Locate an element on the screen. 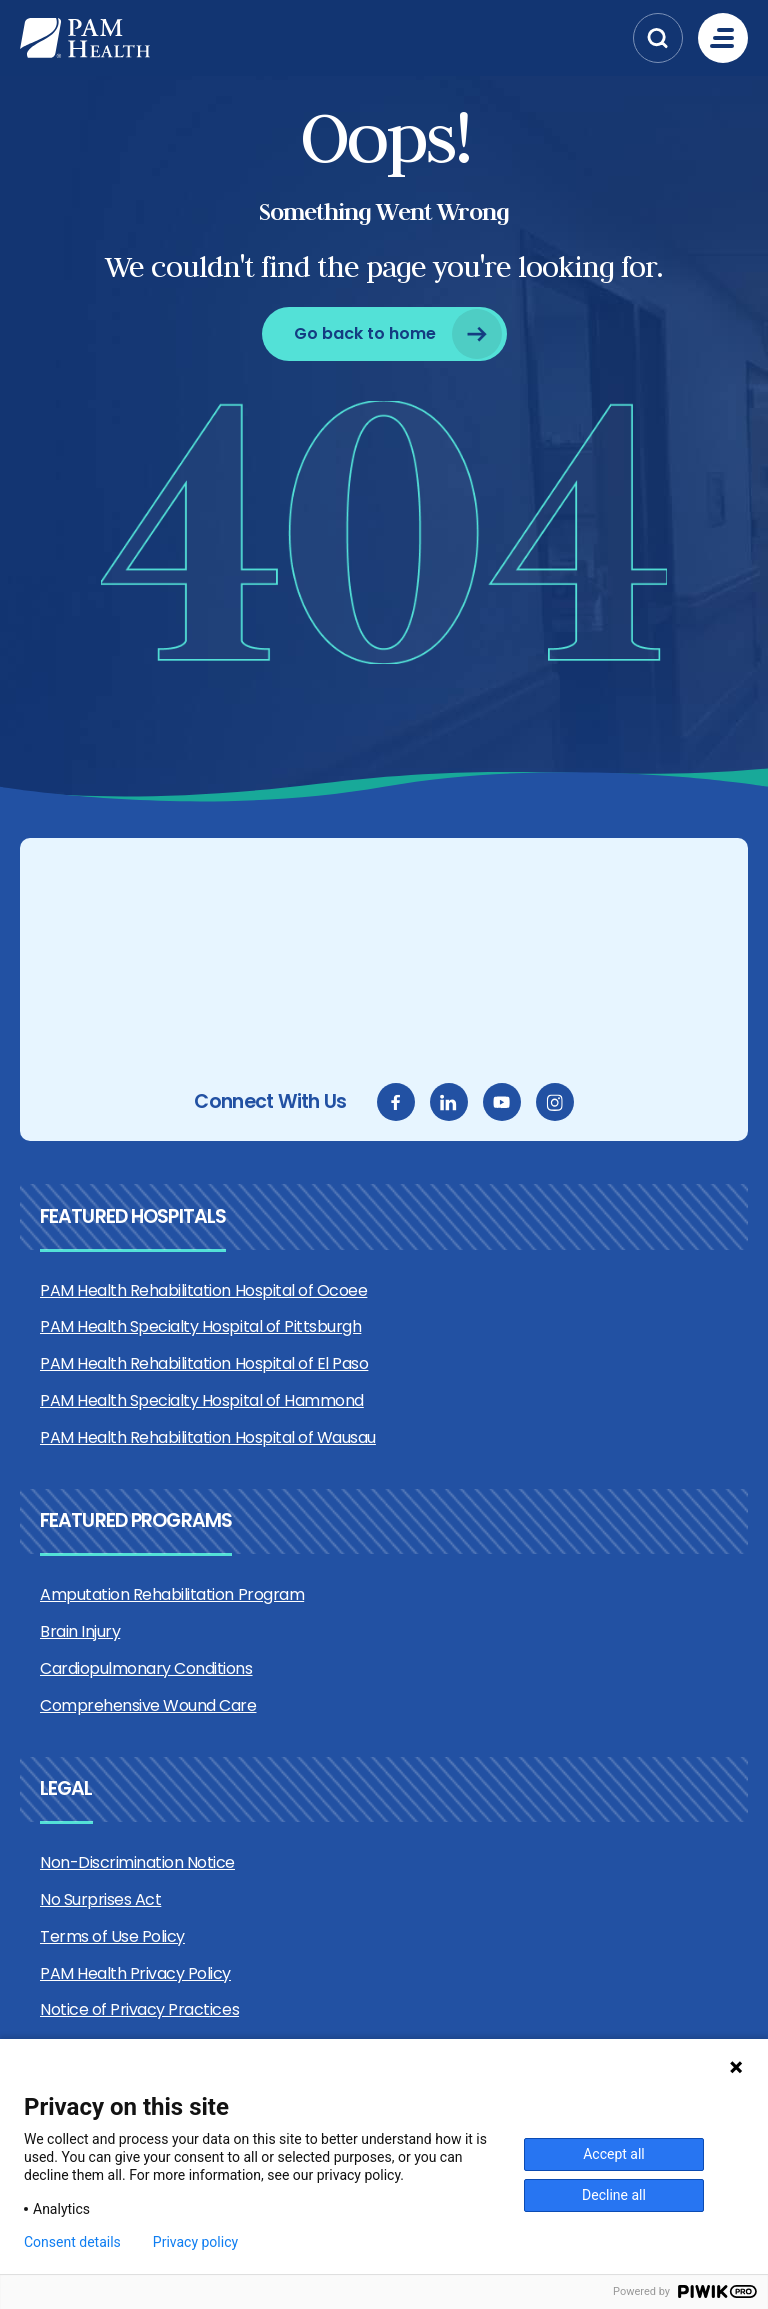  PAM Health Rehabilitation Hospital of Ocoee is located at coordinates (203, 1290).